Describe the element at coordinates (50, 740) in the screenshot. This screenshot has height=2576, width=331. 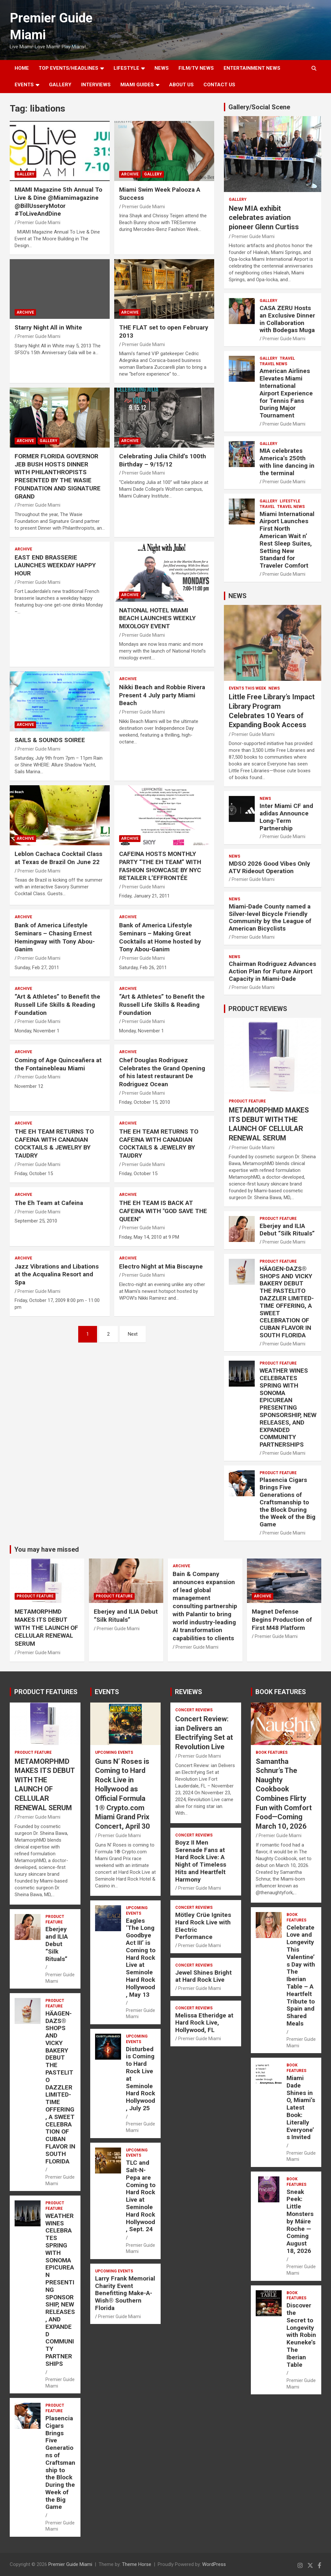
I see `SAILS & SOUNDS SOIREE` at that location.